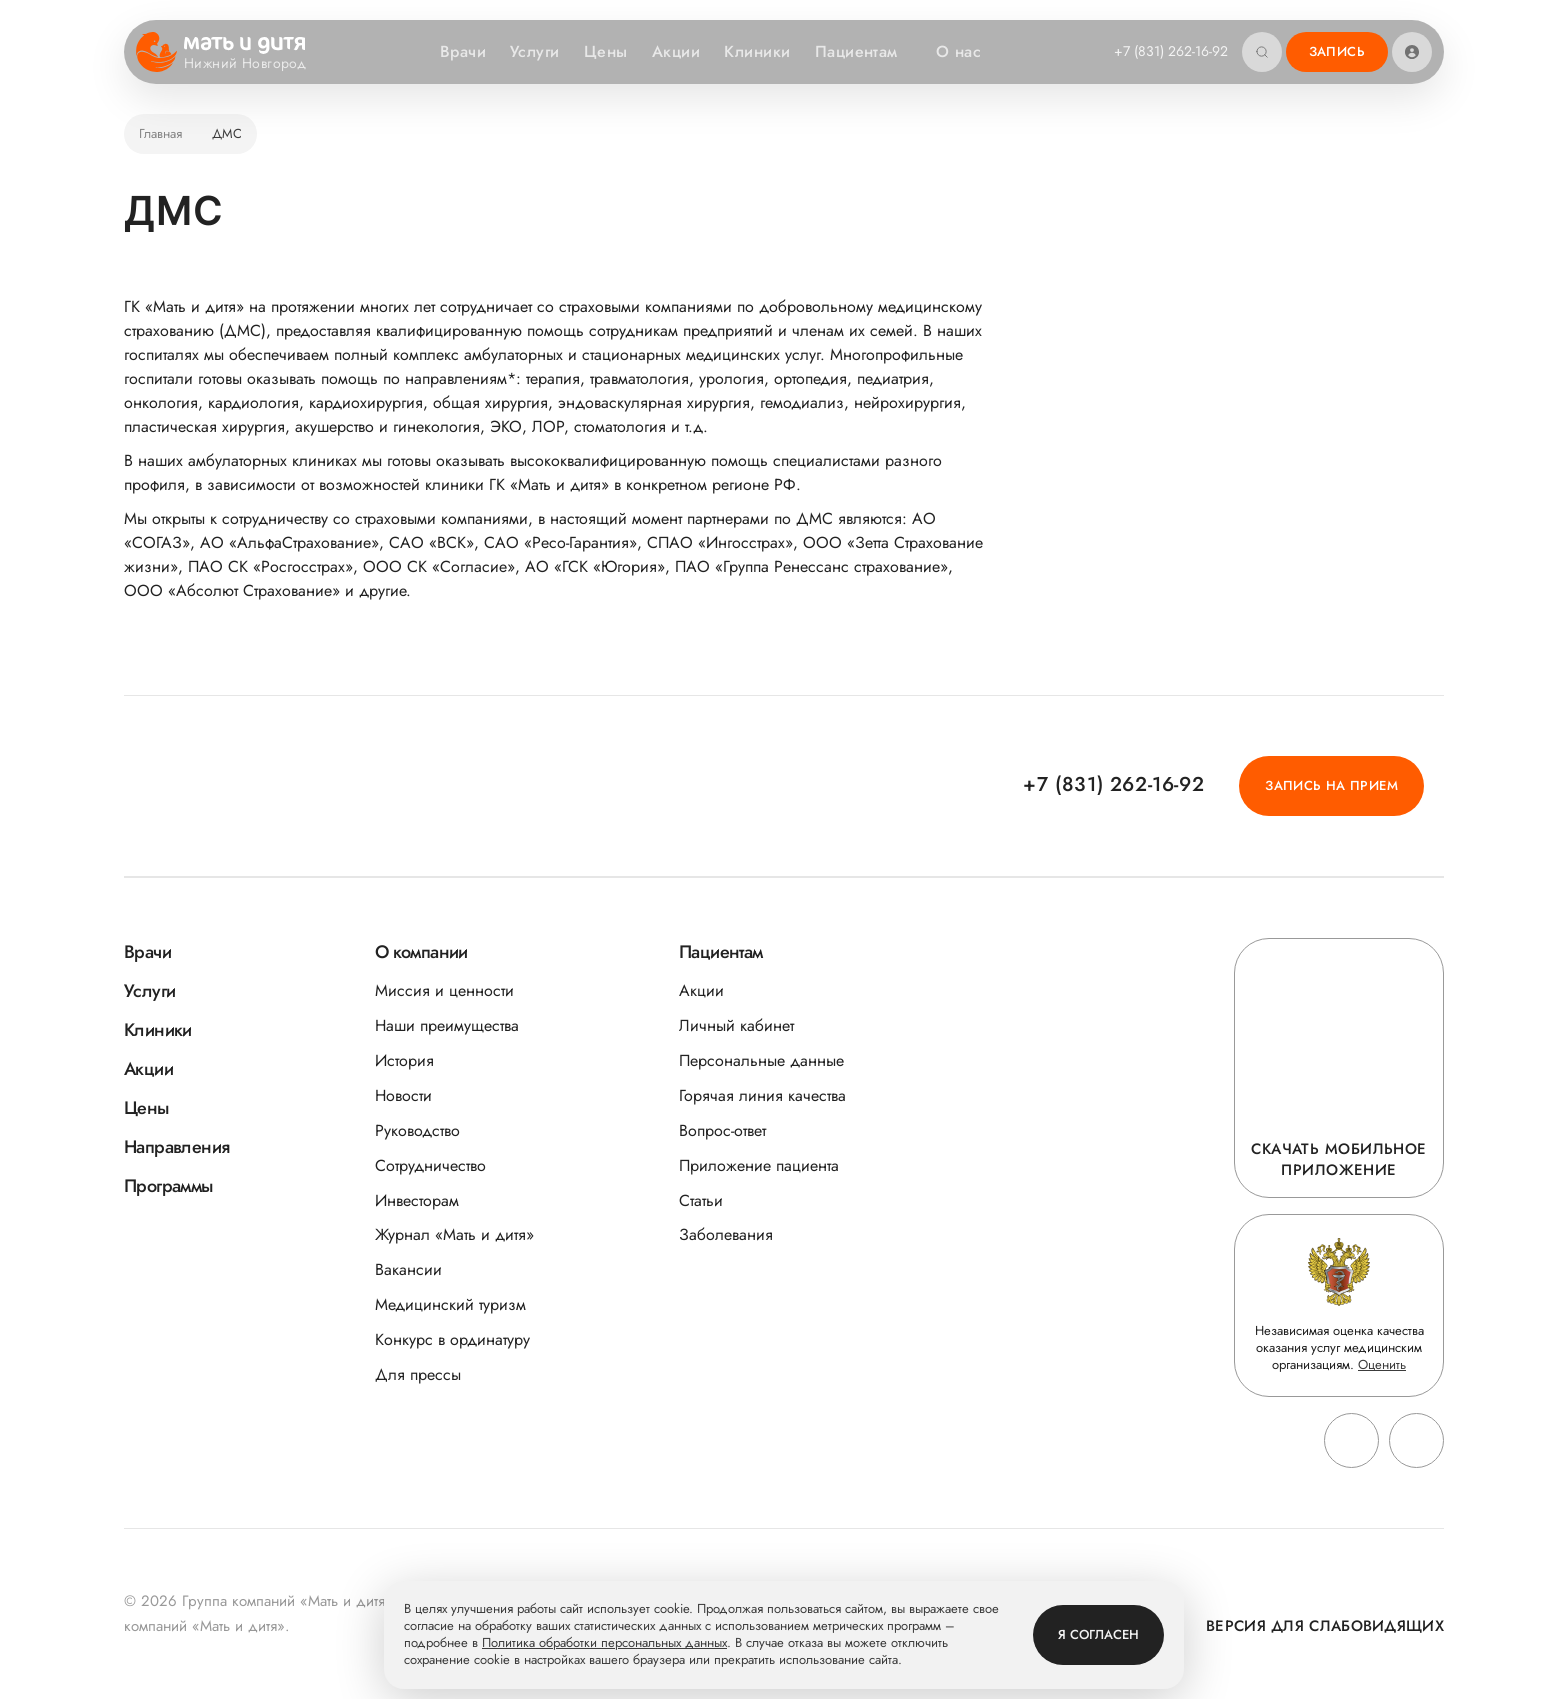  What do you see at coordinates (1171, 51) in the screenshot?
I see `+7 (831) 262-16-92` at bounding box center [1171, 51].